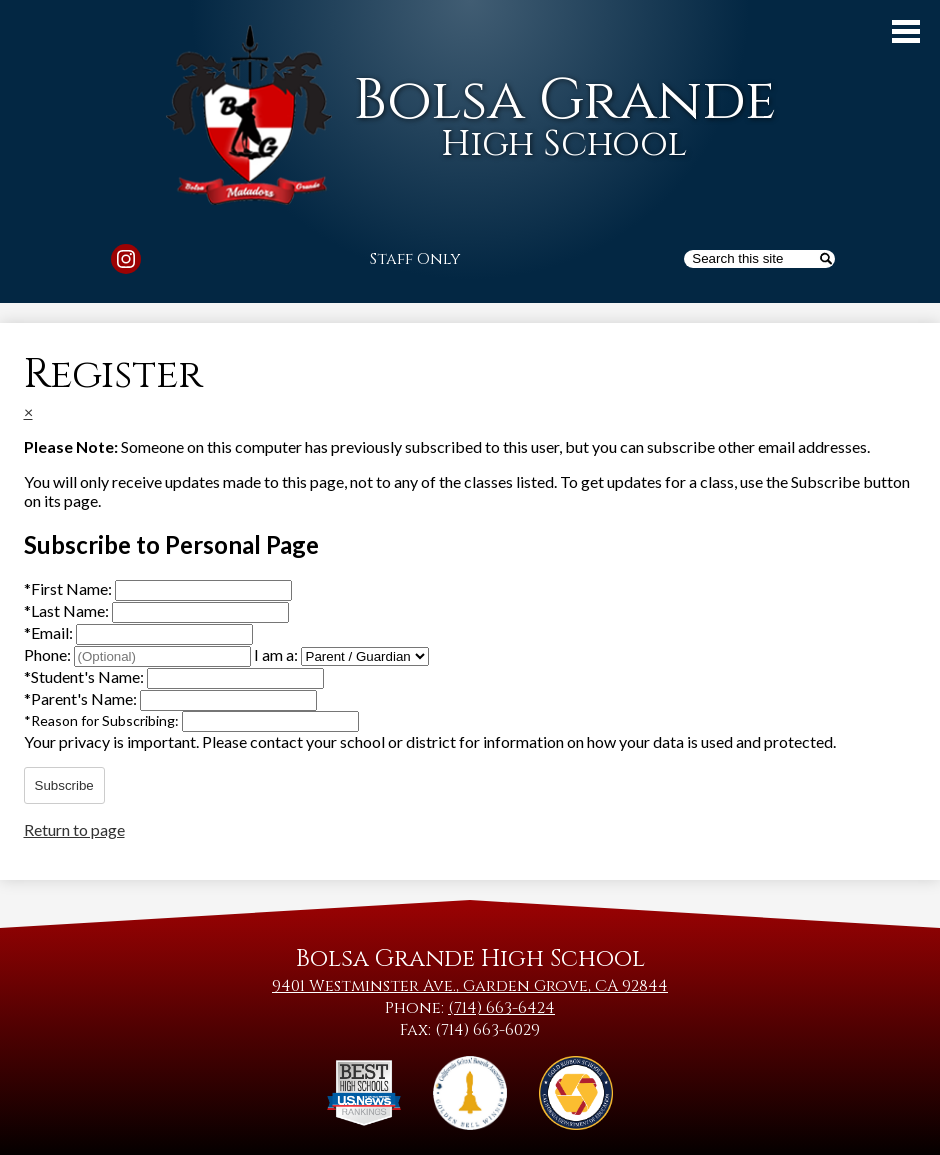  I want to click on Instagram, so click(126, 262).